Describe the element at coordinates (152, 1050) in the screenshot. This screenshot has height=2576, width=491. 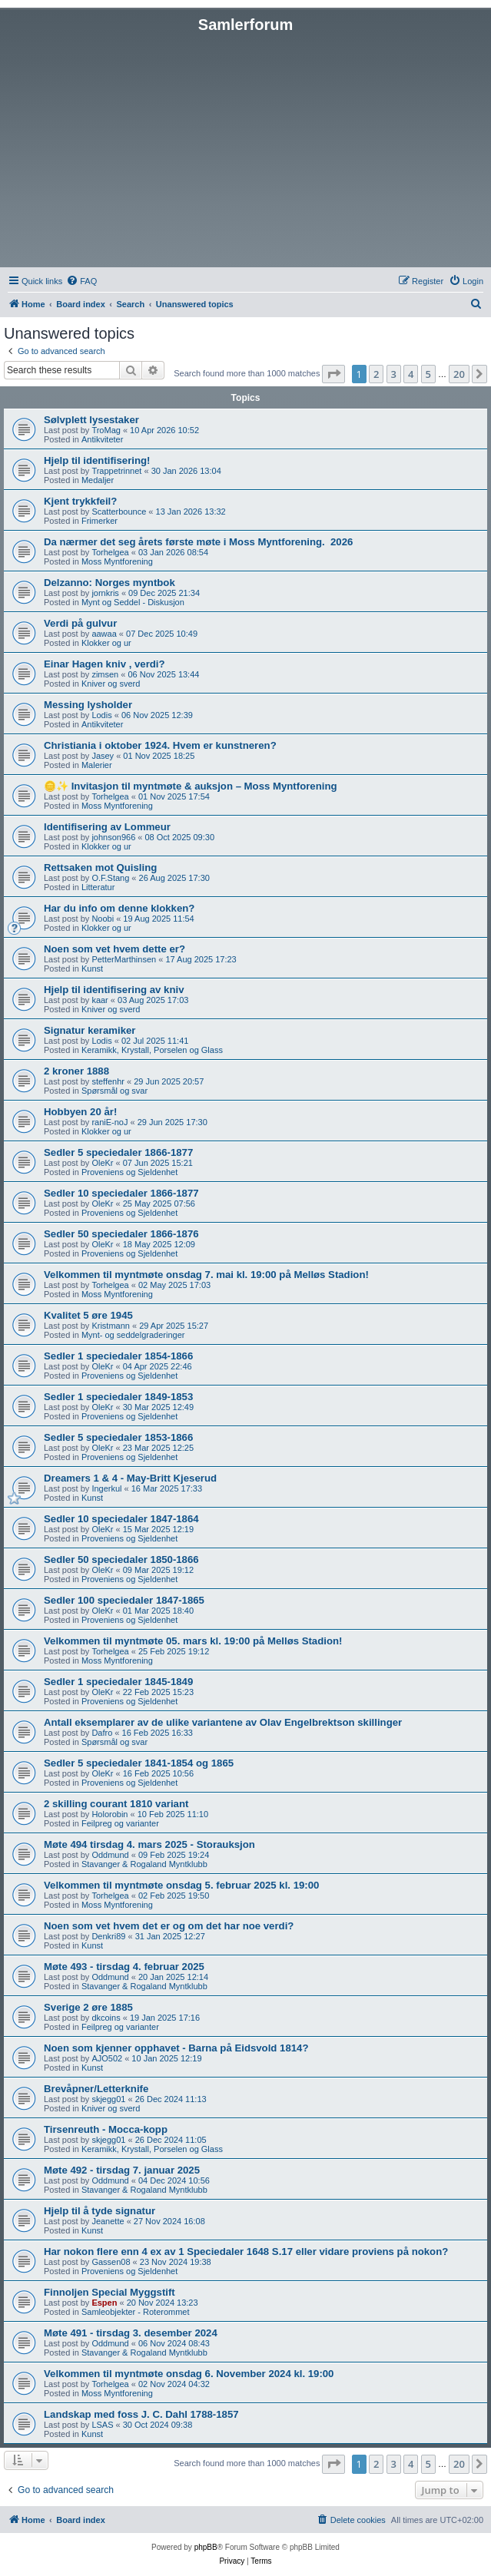
I see `Keramikk, Krystall, Porselen og Glass` at that location.